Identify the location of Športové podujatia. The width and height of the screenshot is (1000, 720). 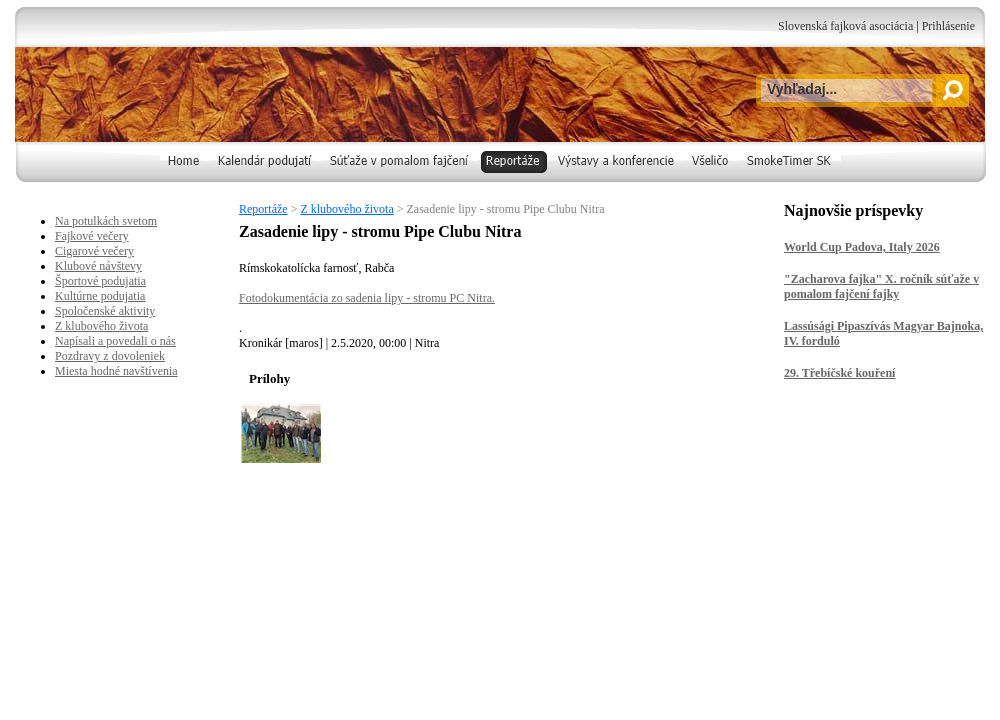
(100, 281).